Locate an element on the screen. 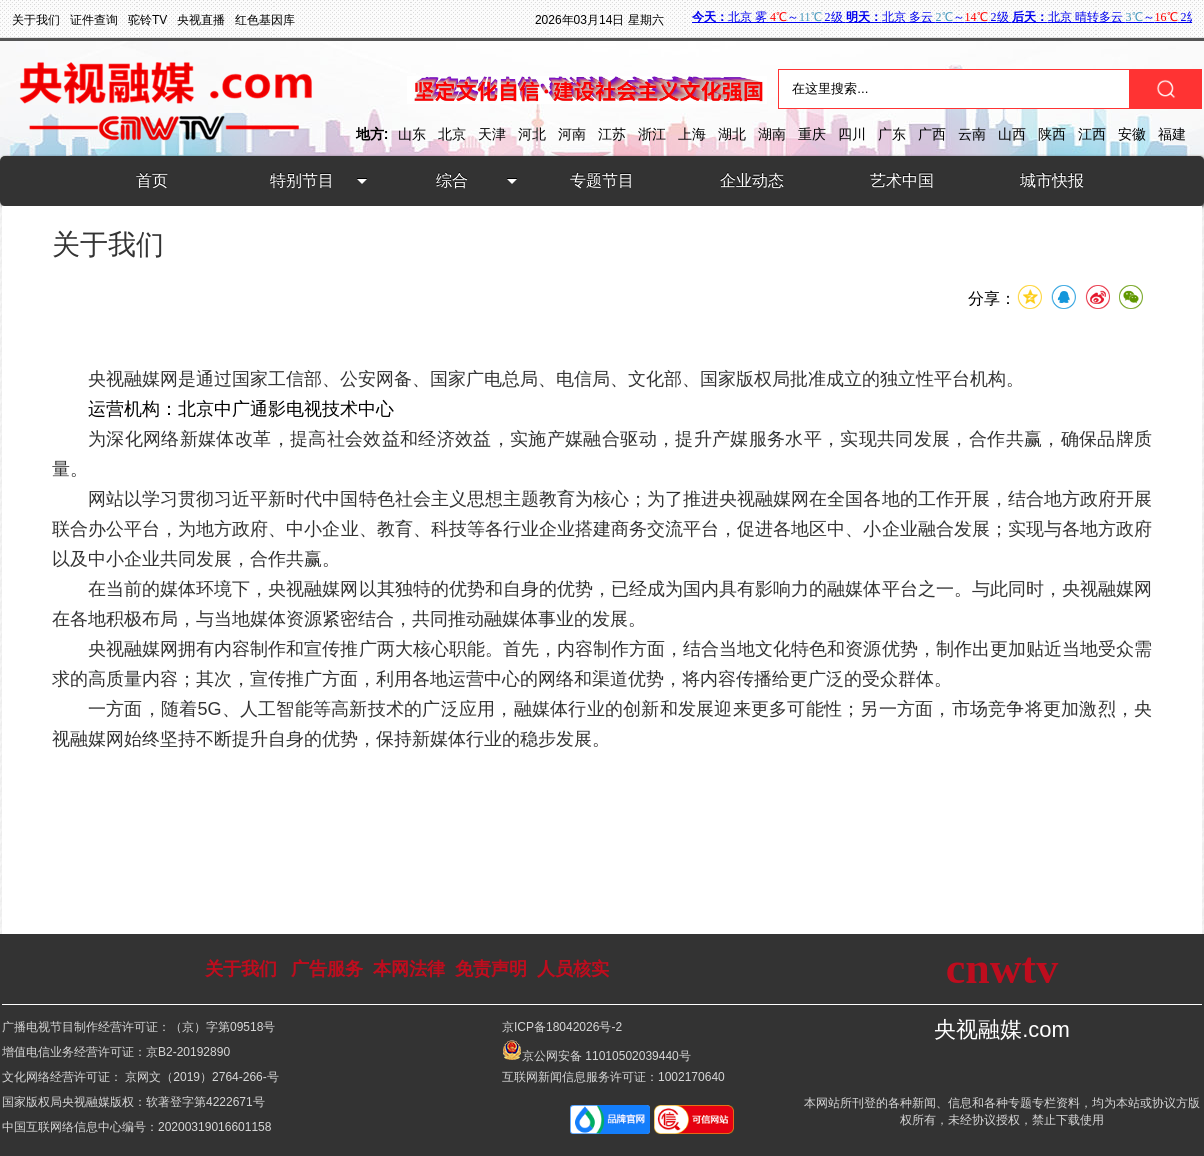 This screenshot has width=1204, height=1156. 山东 is located at coordinates (412, 134).